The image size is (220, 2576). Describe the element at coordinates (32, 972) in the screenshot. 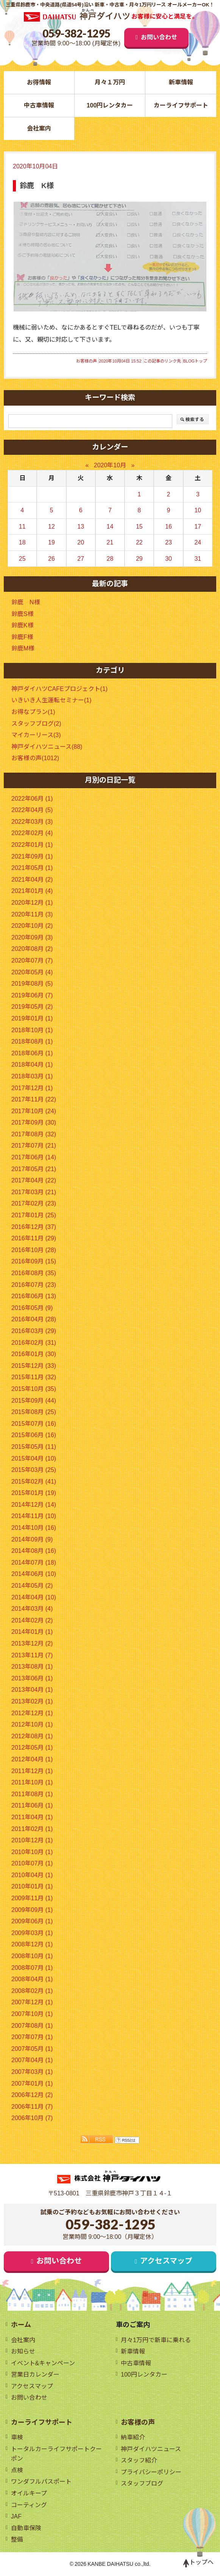

I see `2020年05月 (4)` at that location.